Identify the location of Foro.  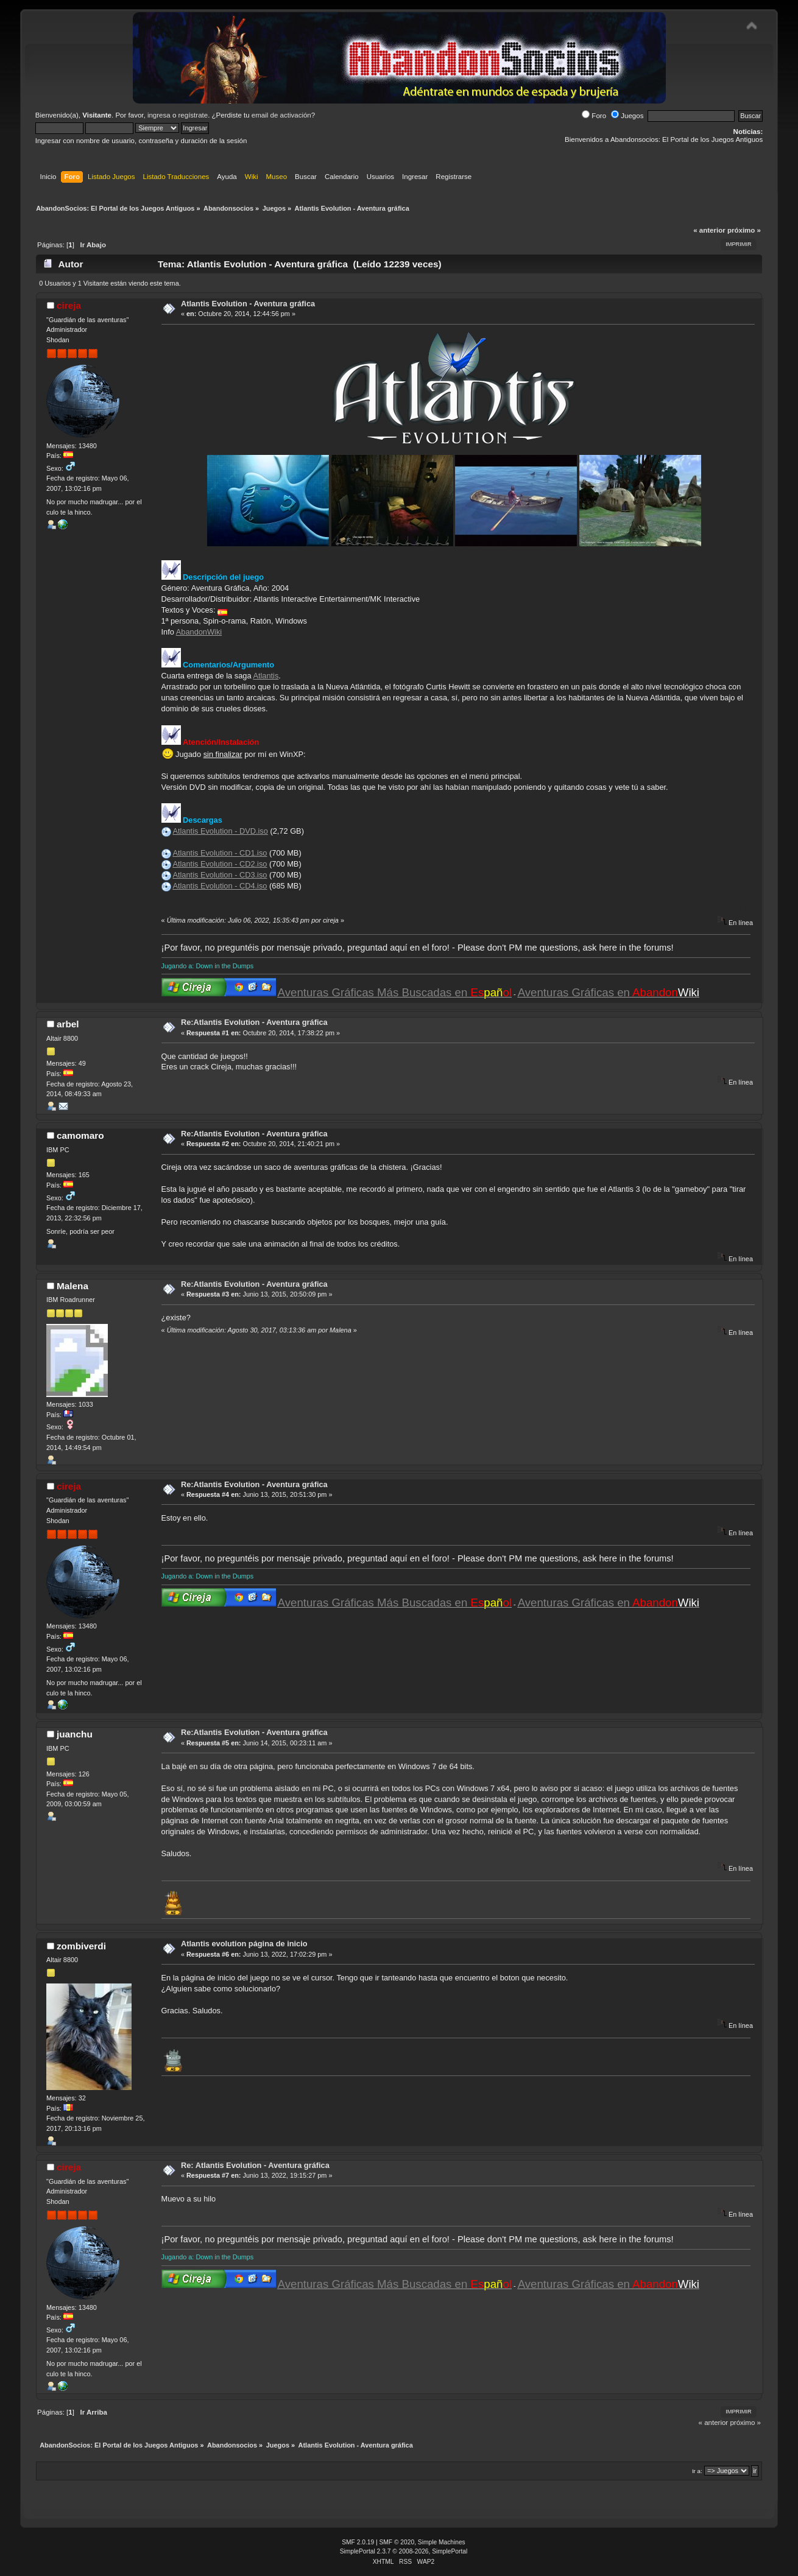
(594, 115).